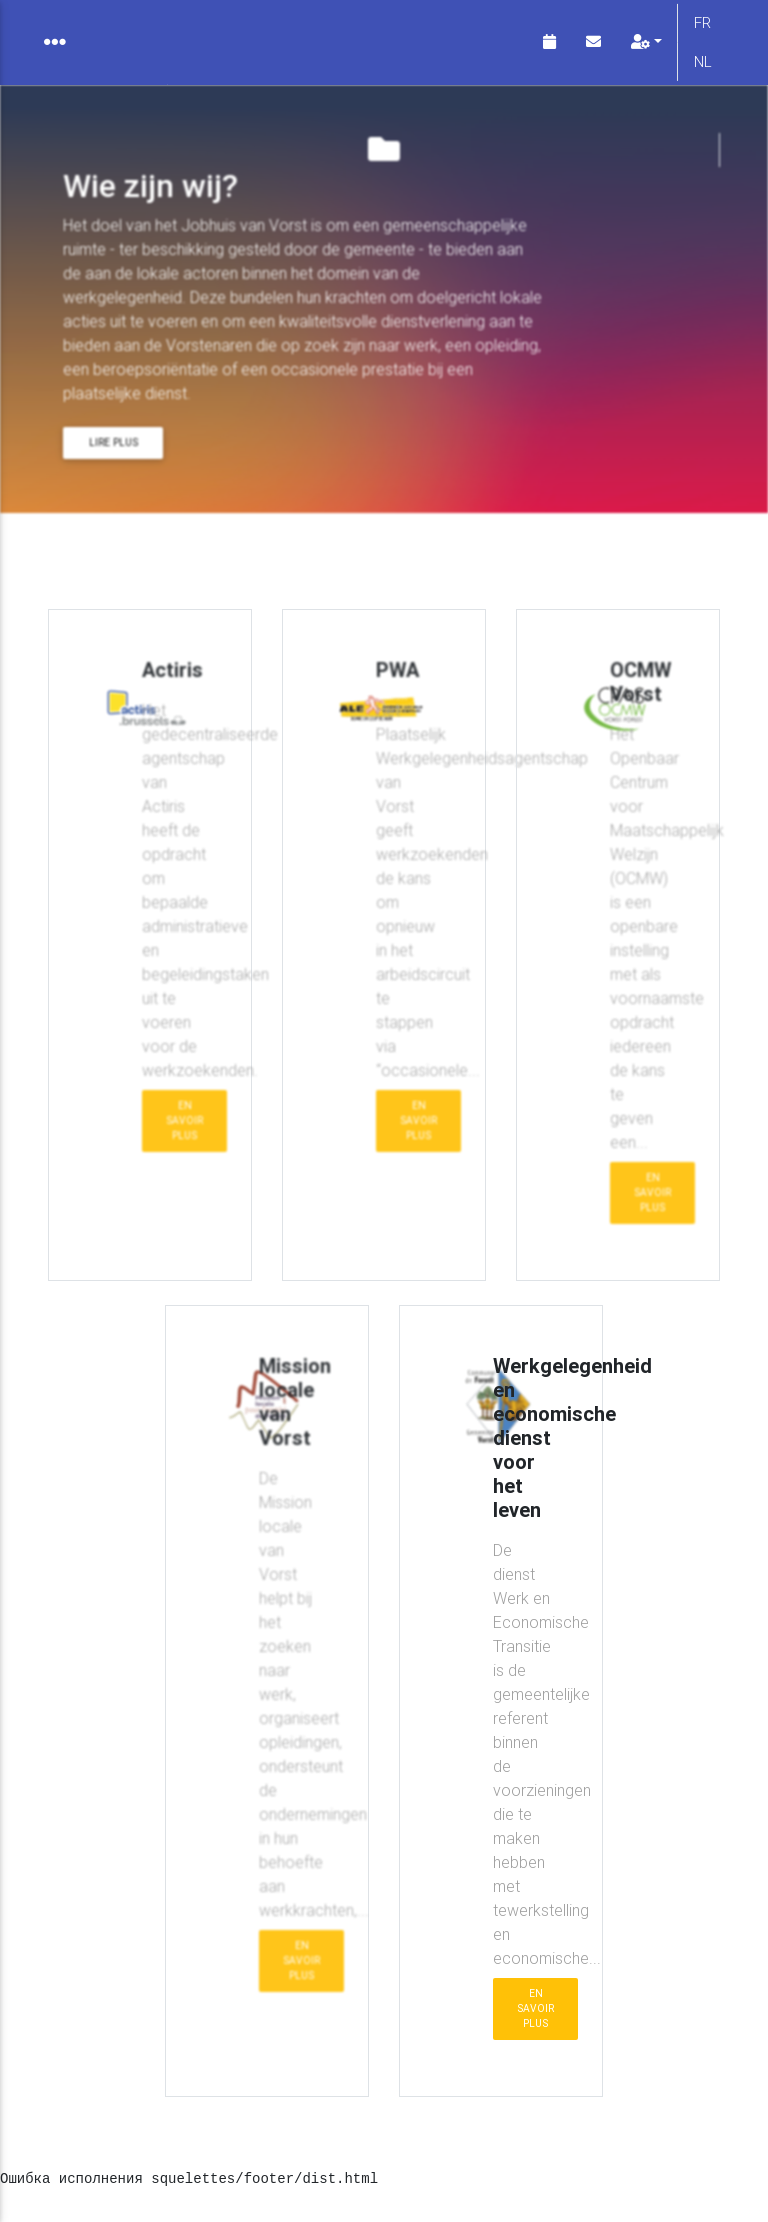 The height and width of the screenshot is (2222, 768). What do you see at coordinates (184, 1137) in the screenshot?
I see `En savoir plus` at bounding box center [184, 1137].